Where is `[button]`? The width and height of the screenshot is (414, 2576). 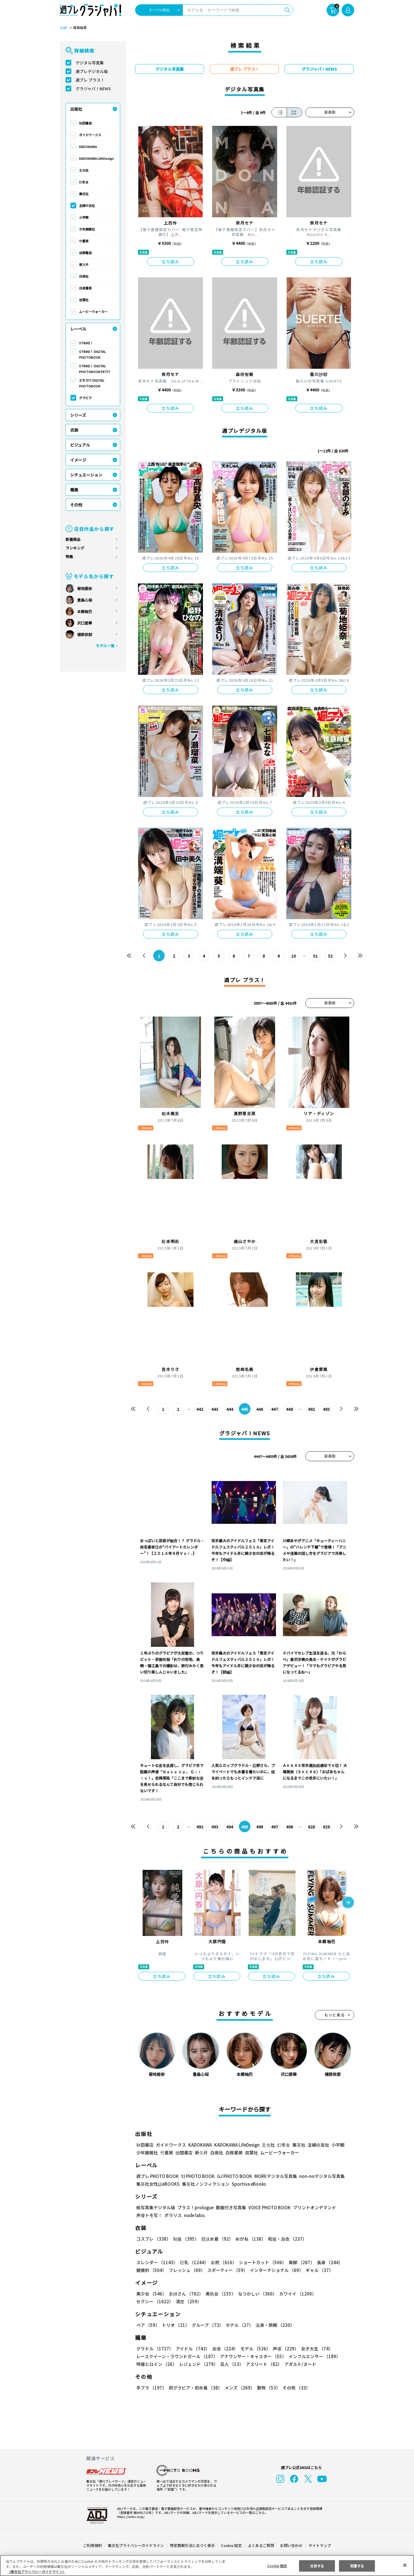 [button] is located at coordinates (348, 1903).